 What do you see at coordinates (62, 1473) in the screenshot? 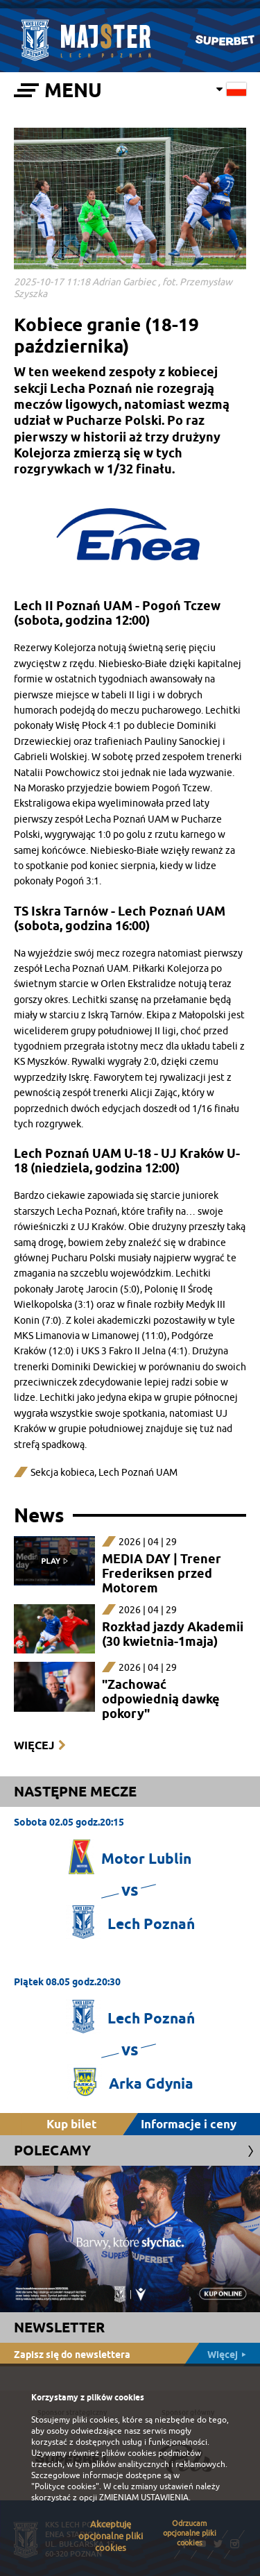
I see `Sekcja kobieca` at bounding box center [62, 1473].